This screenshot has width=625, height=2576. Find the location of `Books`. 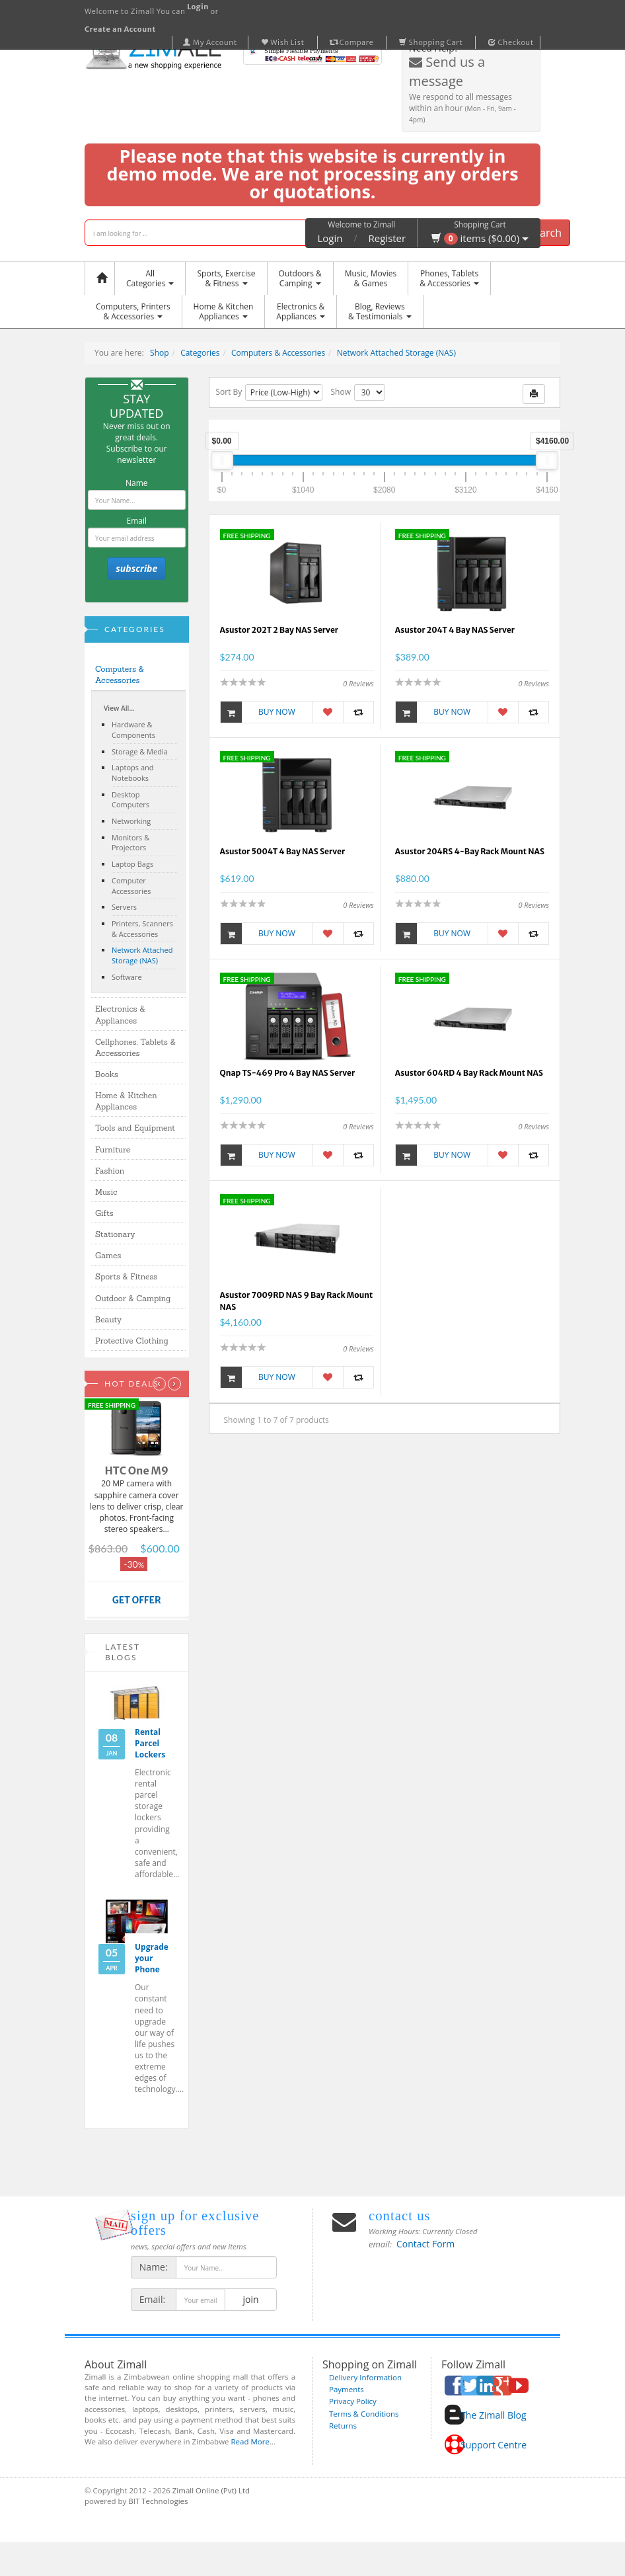

Books is located at coordinates (106, 1074).